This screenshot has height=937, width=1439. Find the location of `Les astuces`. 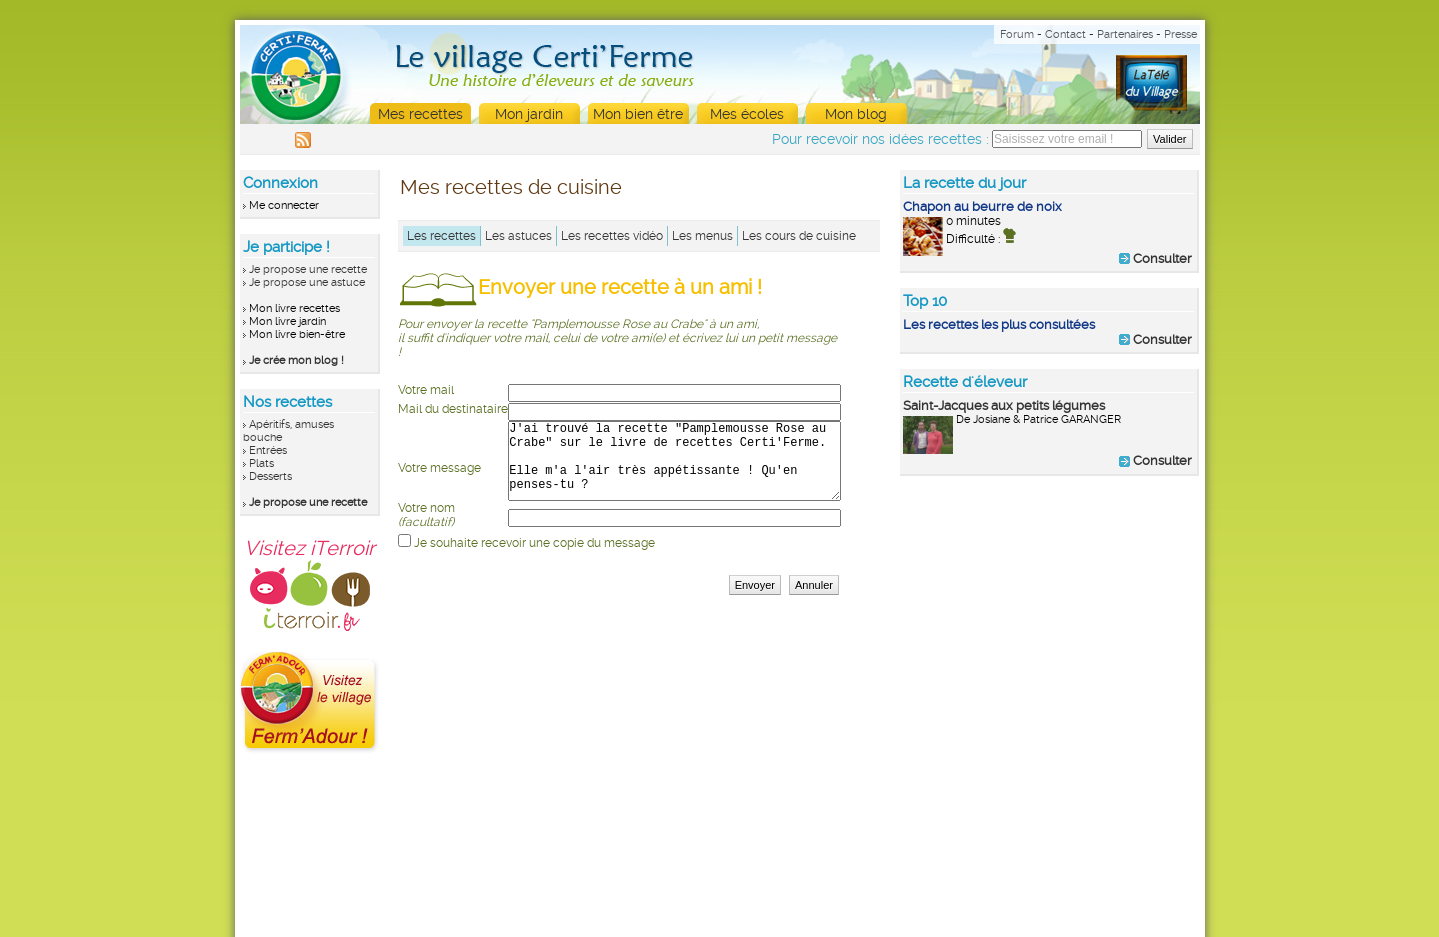

Les astuces is located at coordinates (518, 236).